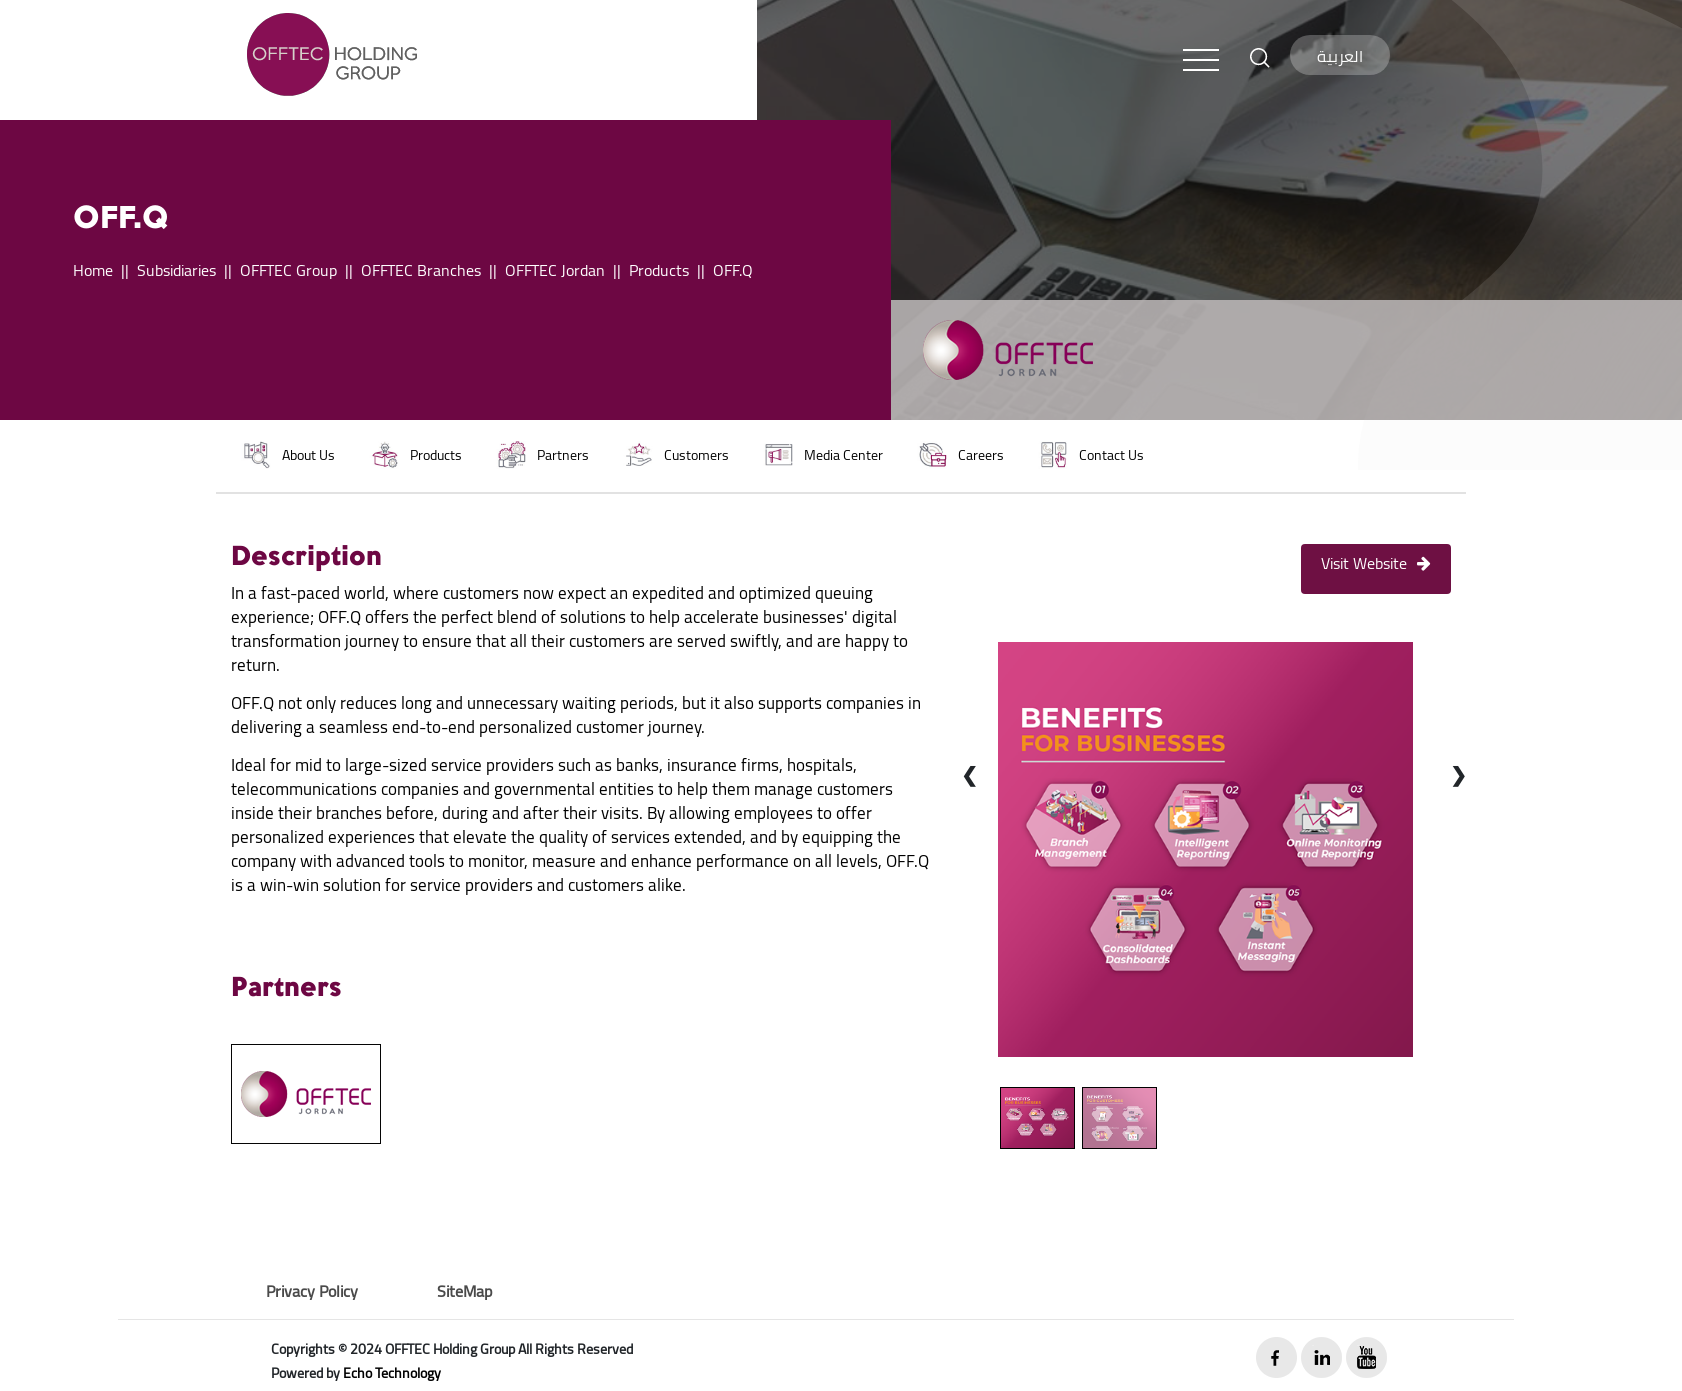 This screenshot has width=1682, height=1391. I want to click on Home, so click(93, 270).